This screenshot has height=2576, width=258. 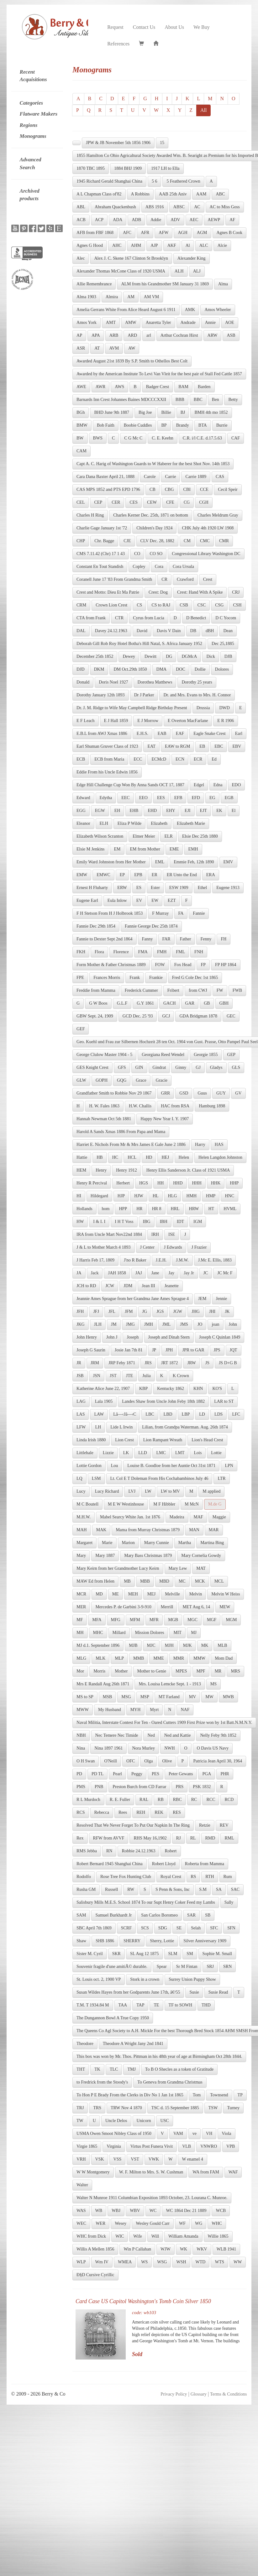 I want to click on JRS, so click(x=148, y=1363).